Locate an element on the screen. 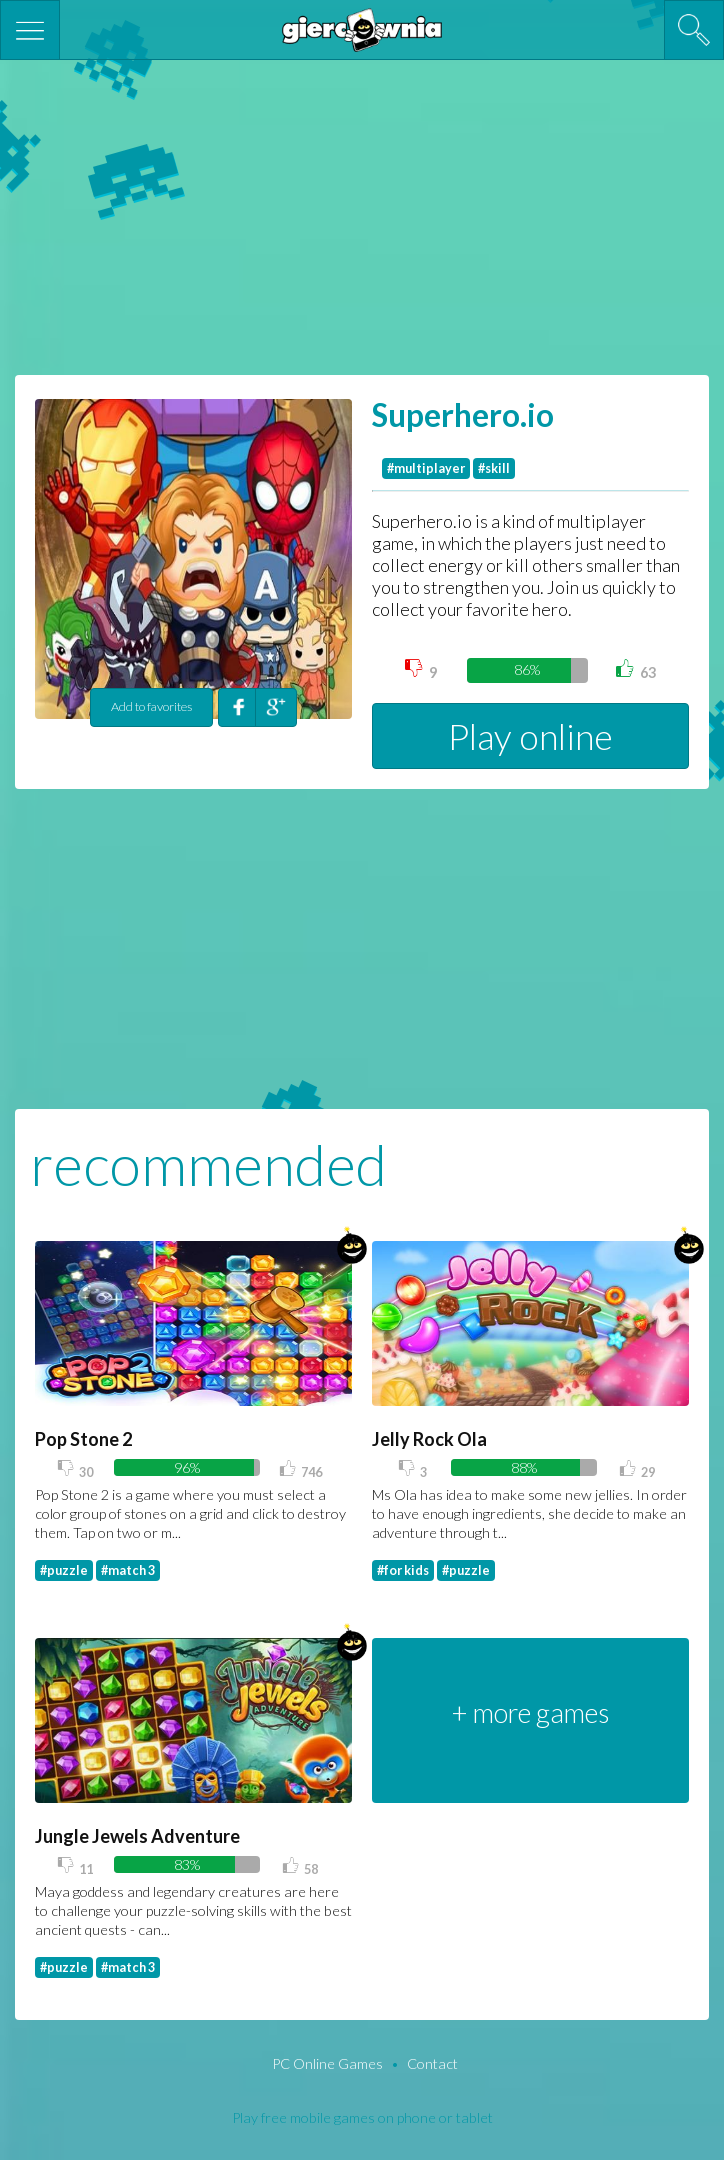 Image resolution: width=724 pixels, height=2160 pixels. [Advertisement] is located at coordinates (362, 215).